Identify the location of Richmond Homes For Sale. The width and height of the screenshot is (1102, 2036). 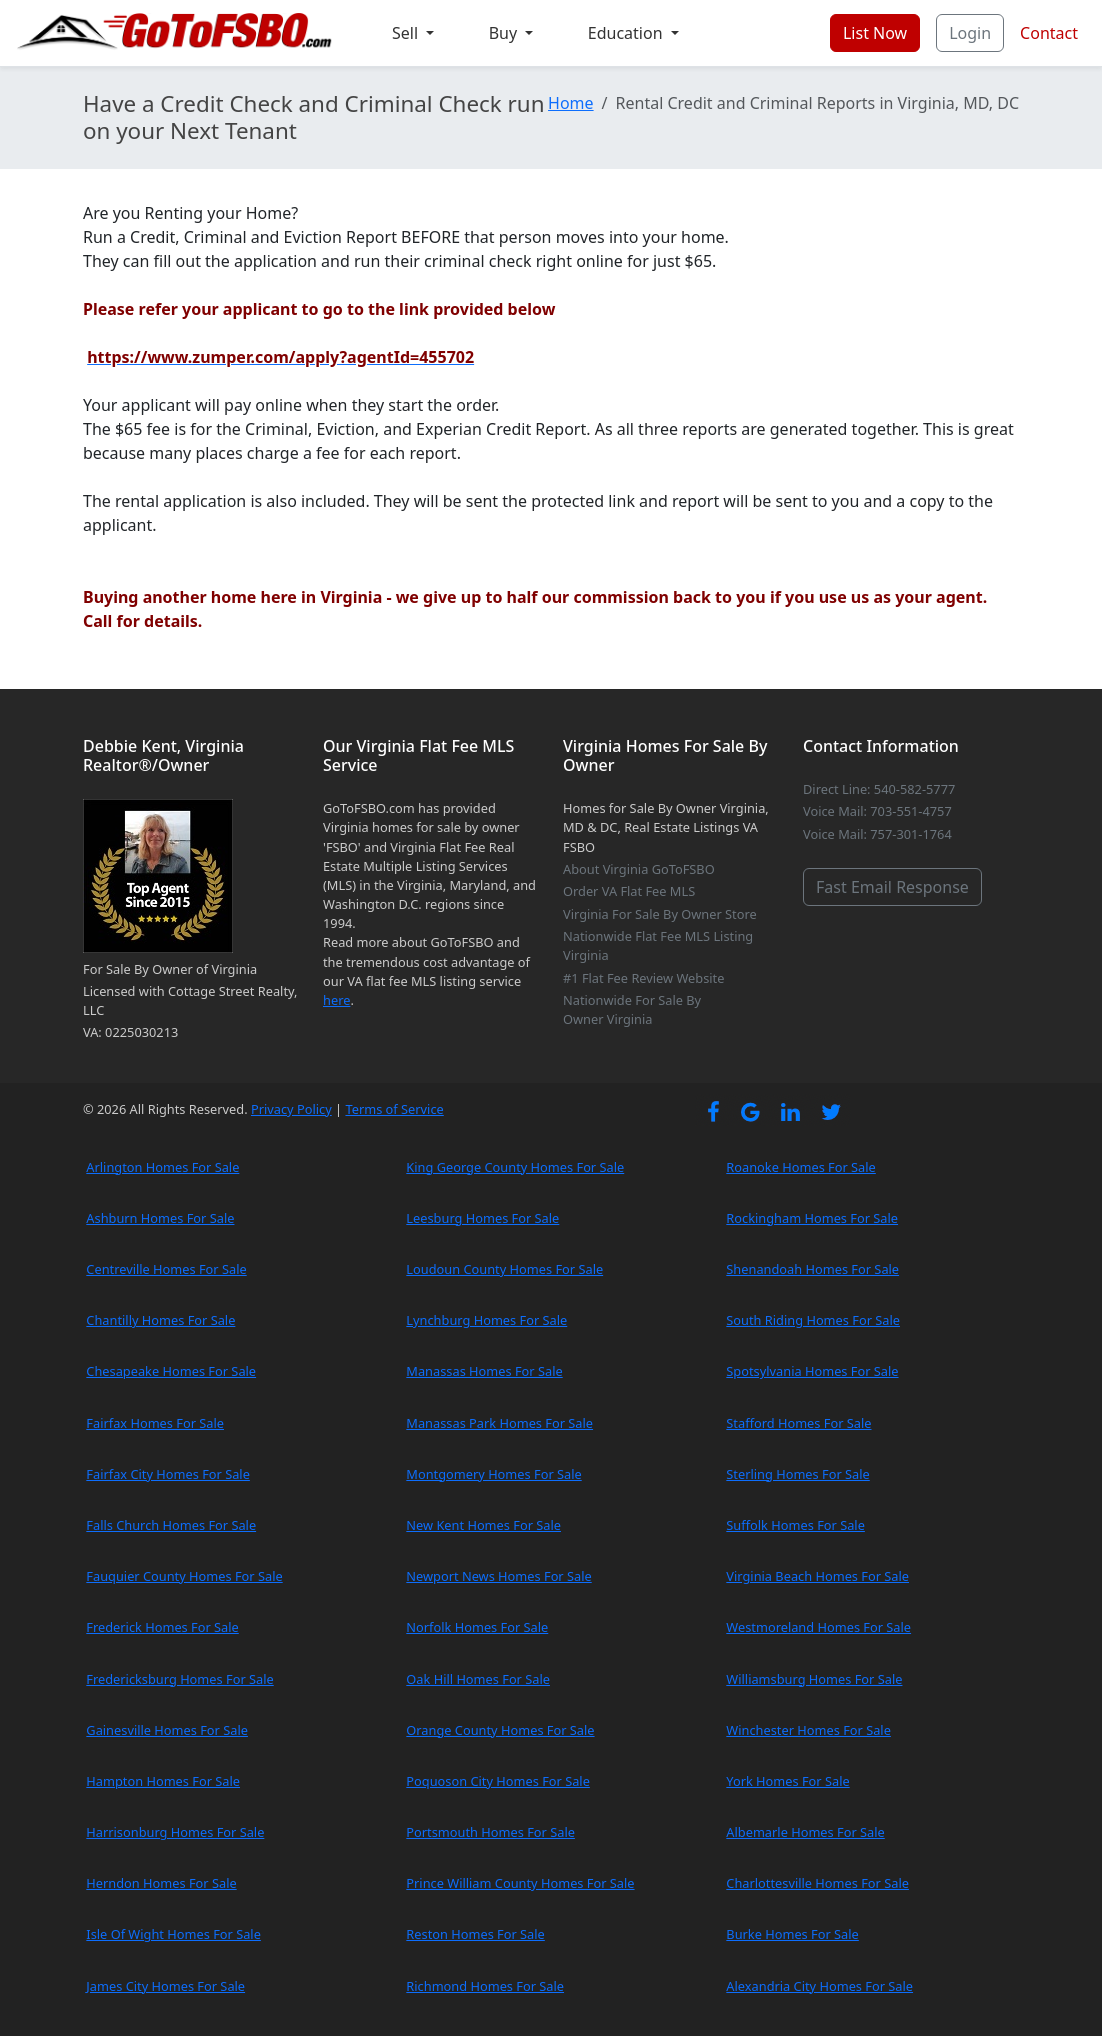
(485, 1986).